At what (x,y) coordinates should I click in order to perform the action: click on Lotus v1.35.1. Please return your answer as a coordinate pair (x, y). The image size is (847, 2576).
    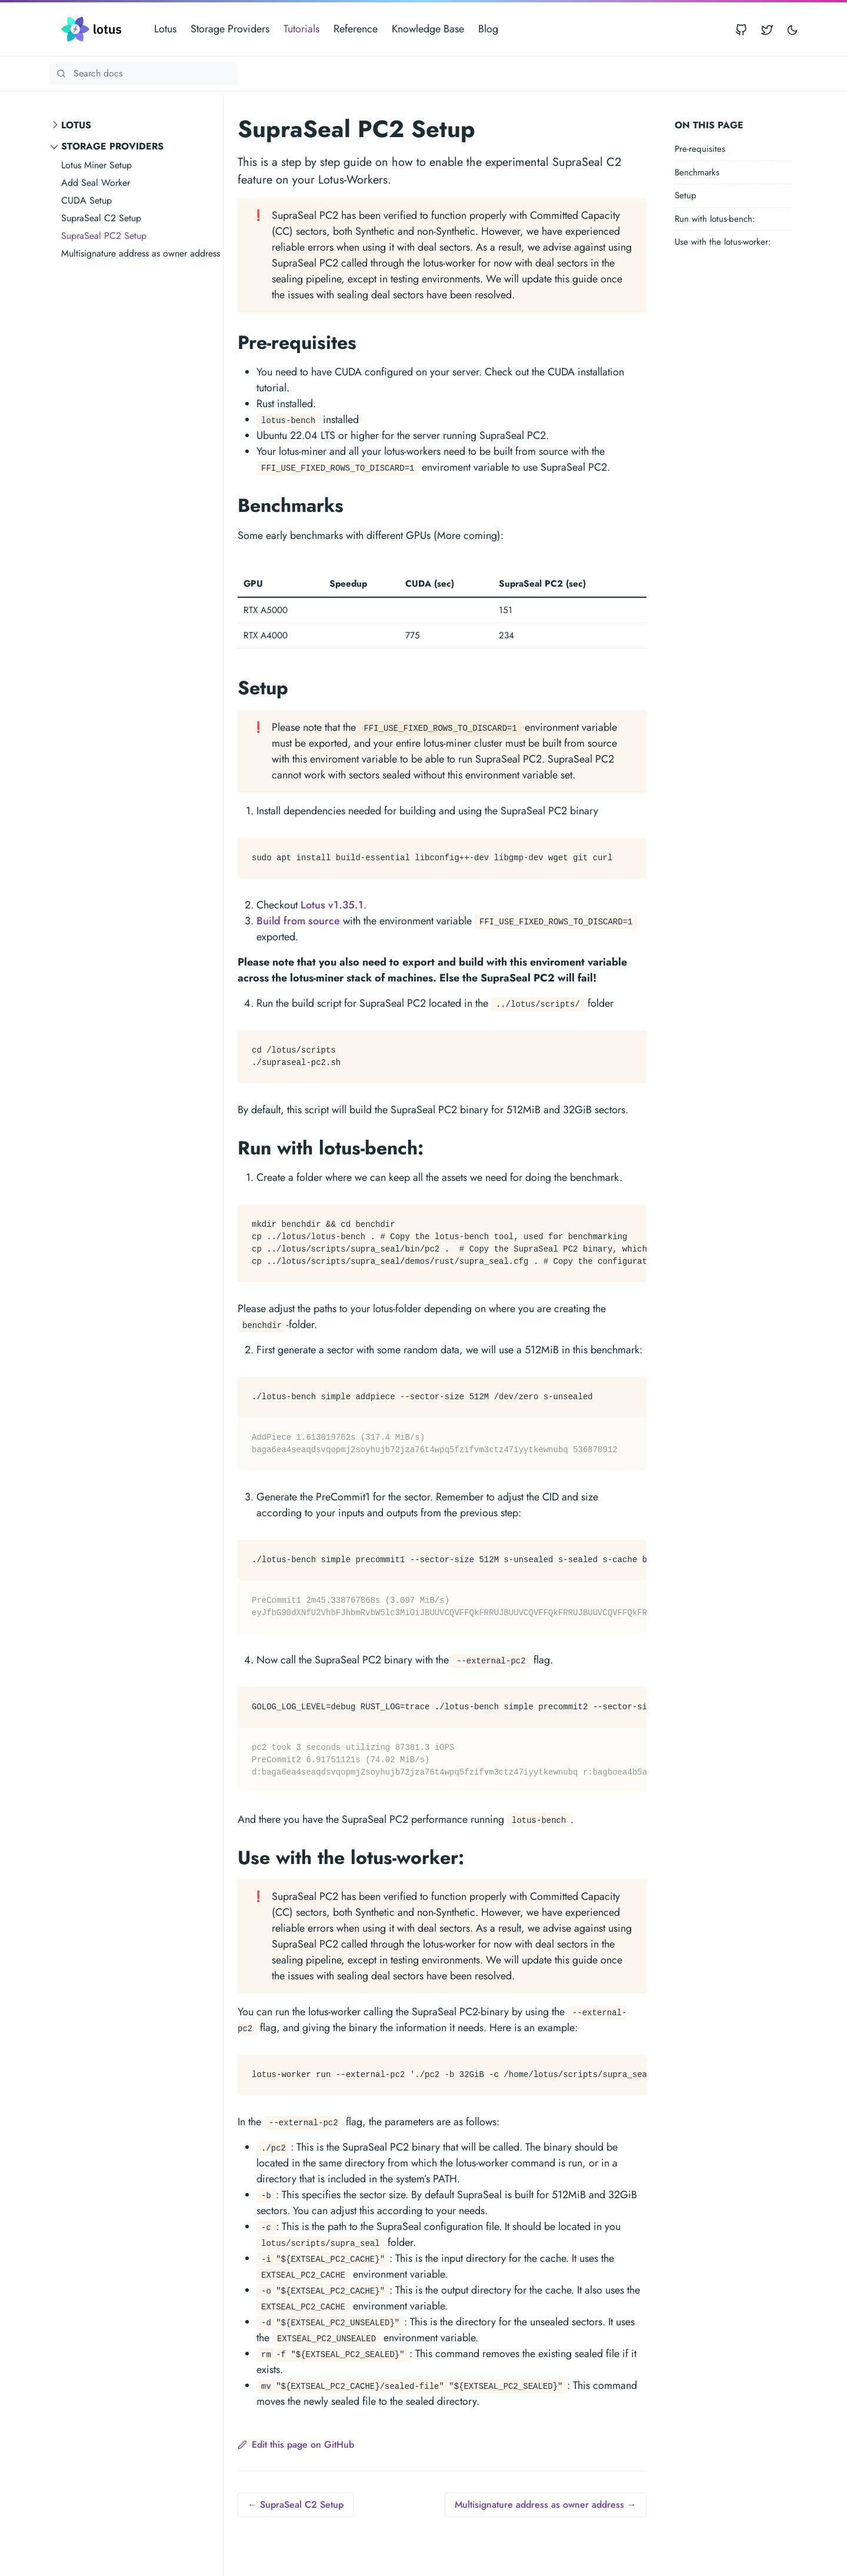
    Looking at the image, I should click on (332, 905).